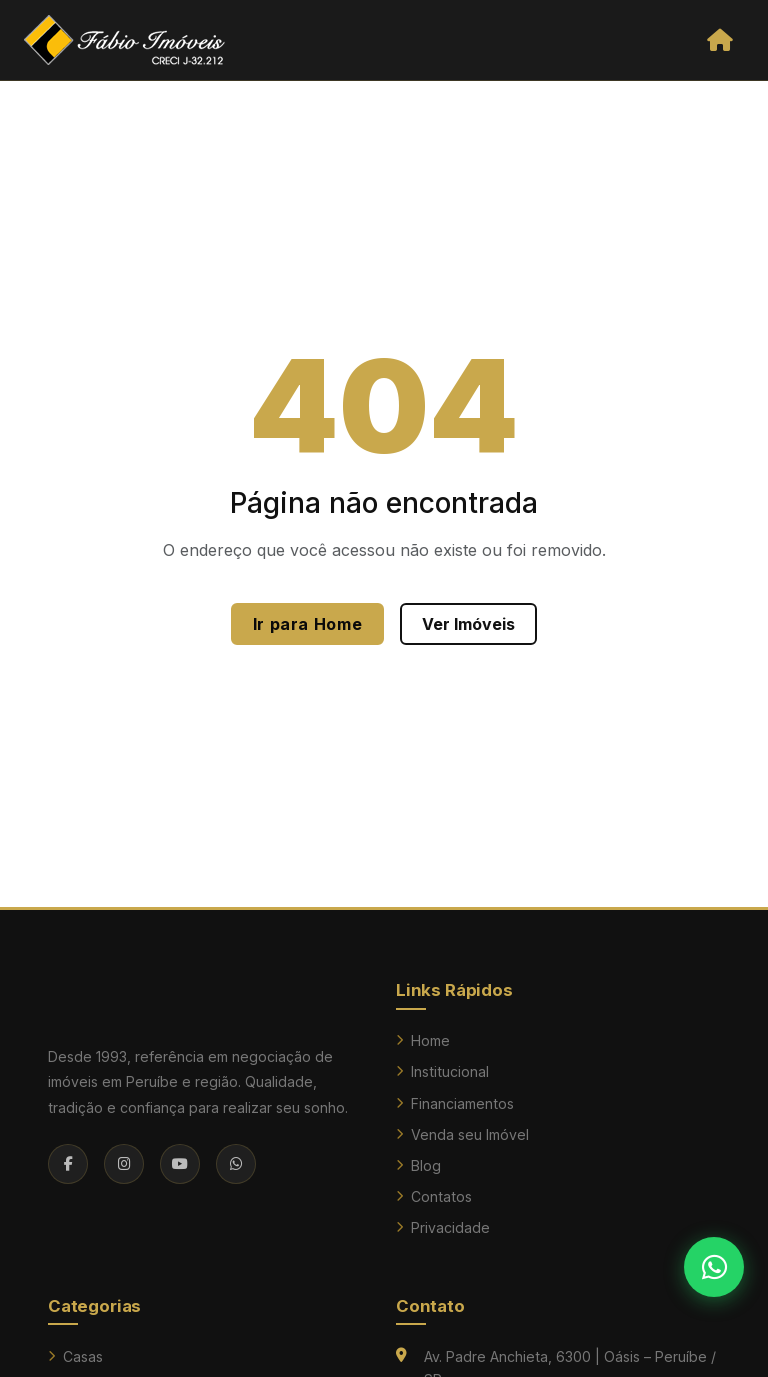  Describe the element at coordinates (423, 1040) in the screenshot. I see `Home` at that location.